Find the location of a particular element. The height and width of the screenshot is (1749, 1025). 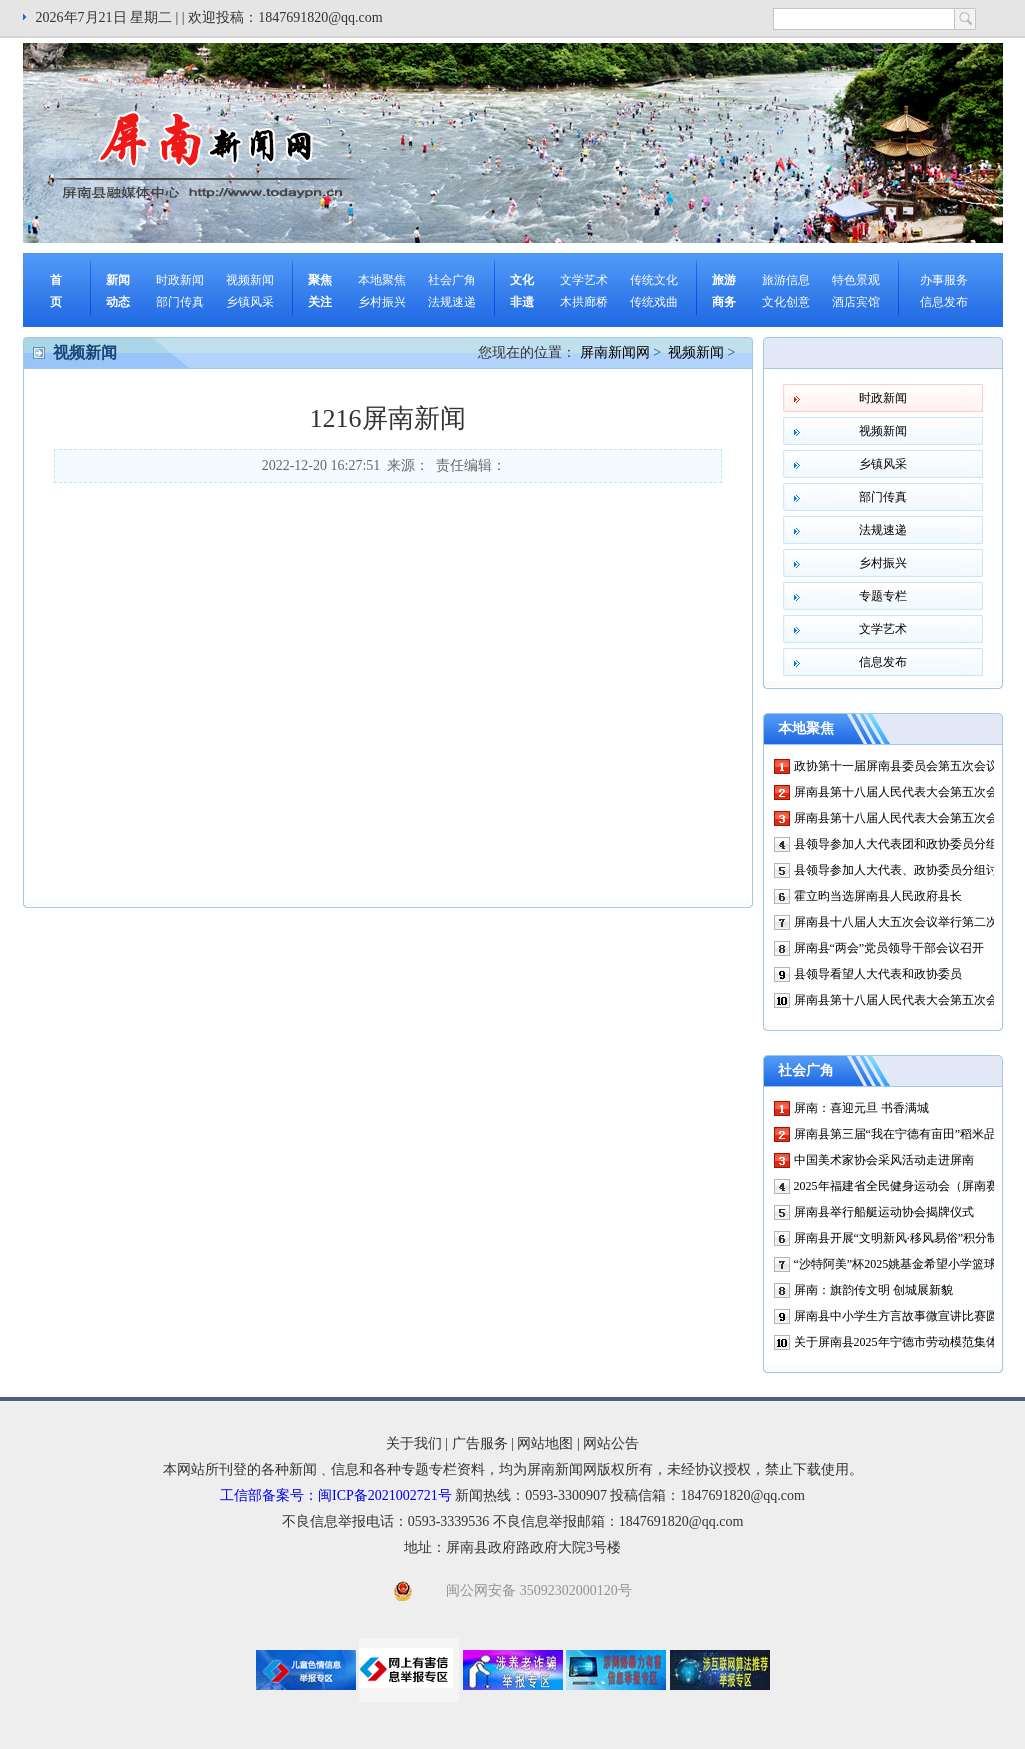

县领导看望人大代表和政协委员 is located at coordinates (878, 974).